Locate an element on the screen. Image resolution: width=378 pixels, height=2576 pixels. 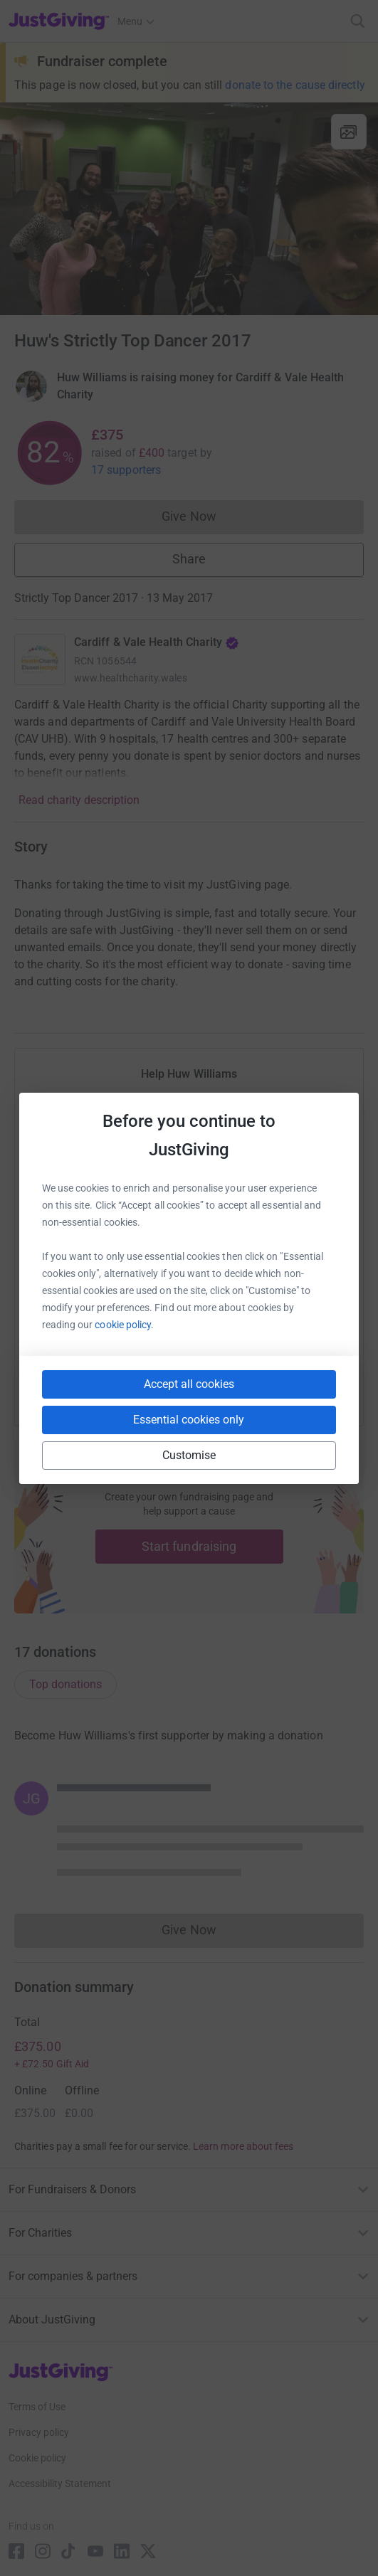
Start fundraising is located at coordinates (189, 1546).